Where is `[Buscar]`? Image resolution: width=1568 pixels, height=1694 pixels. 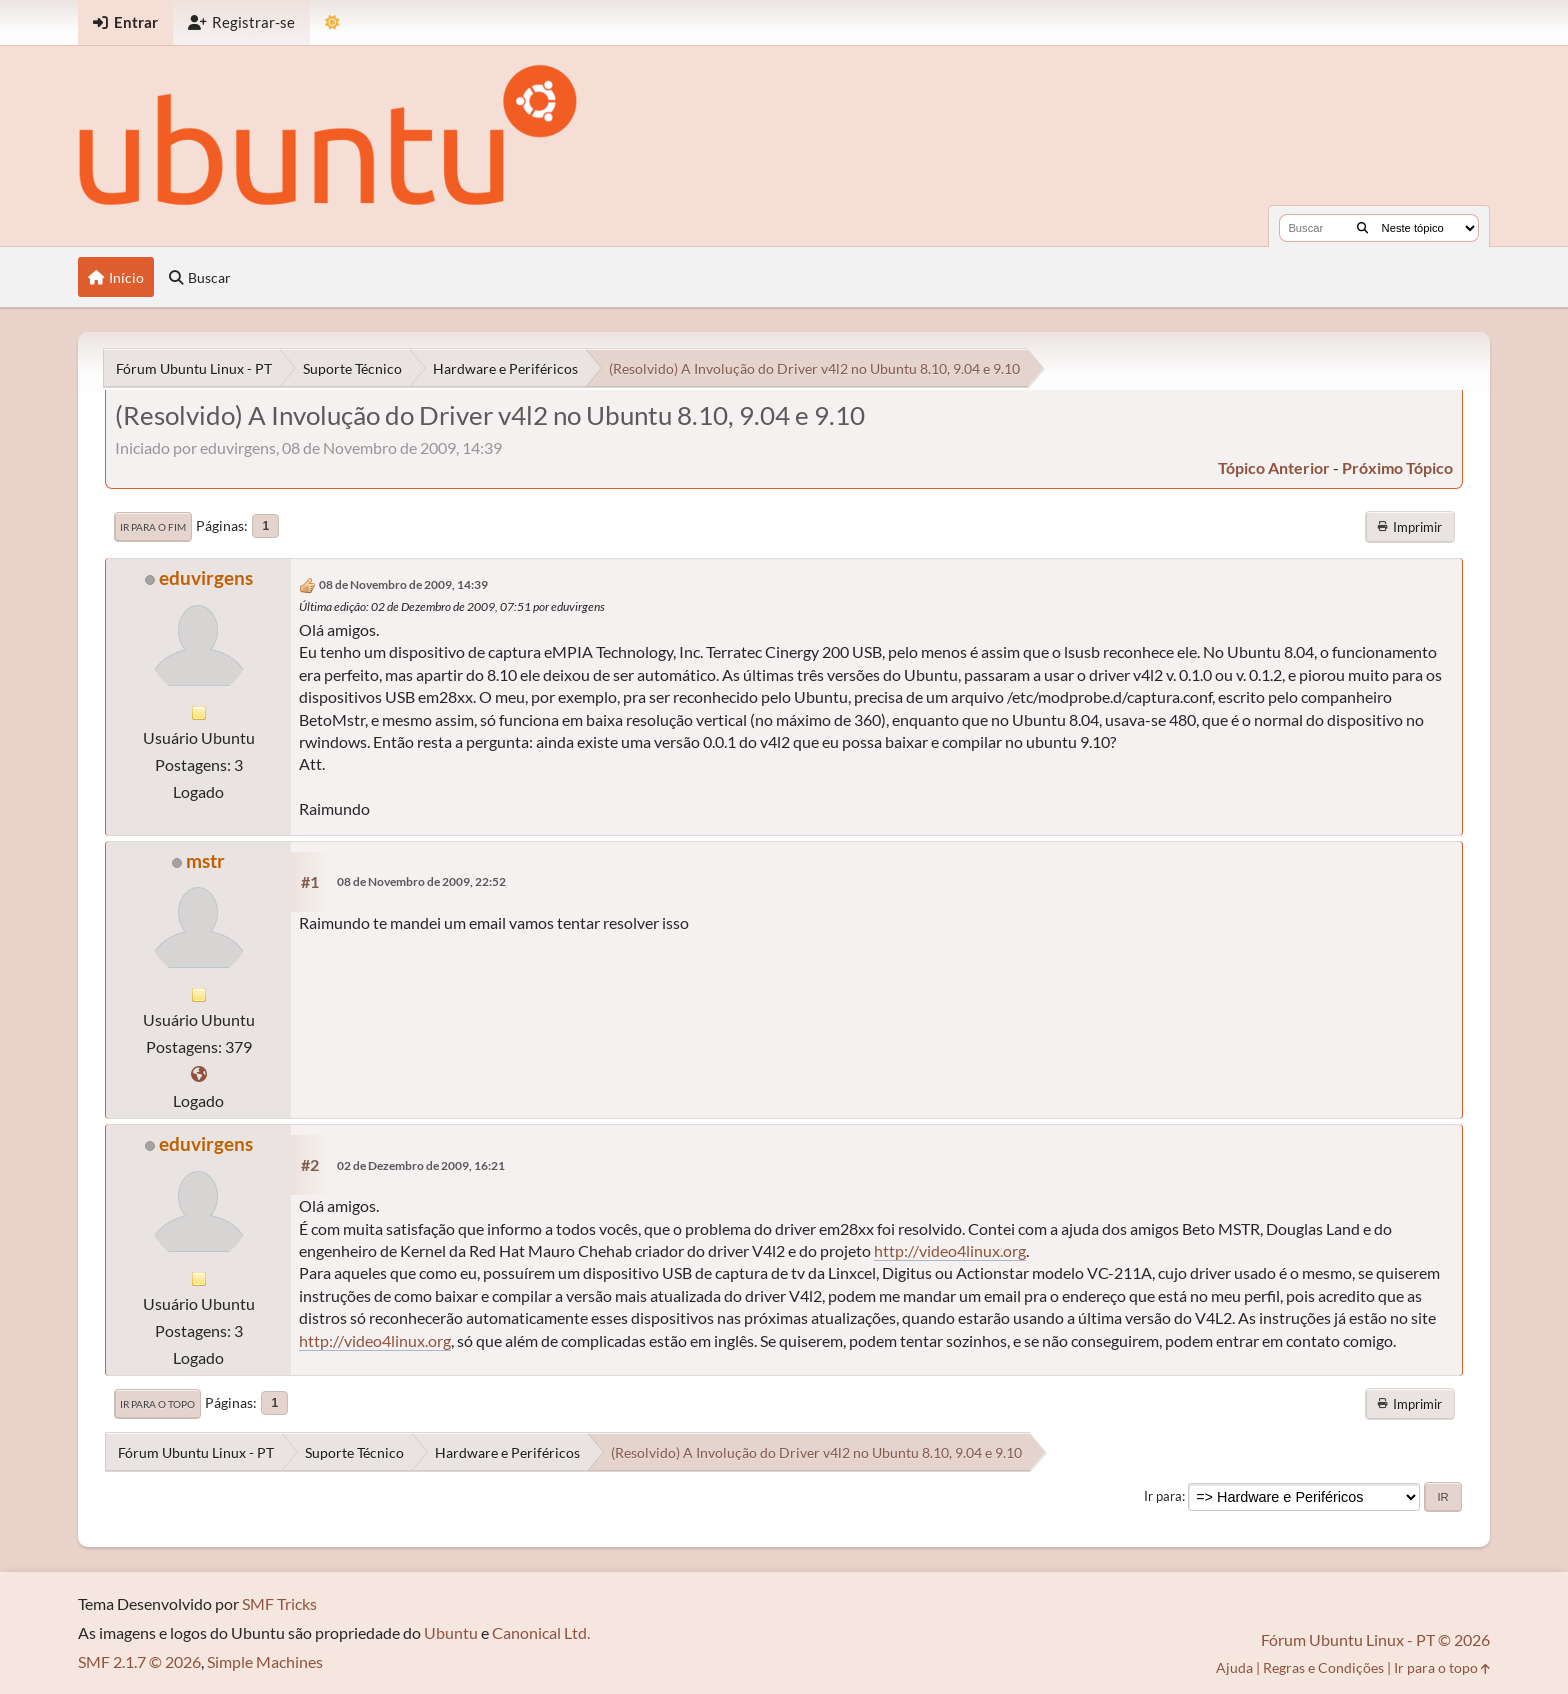
[Buscar] is located at coordinates (1362, 228).